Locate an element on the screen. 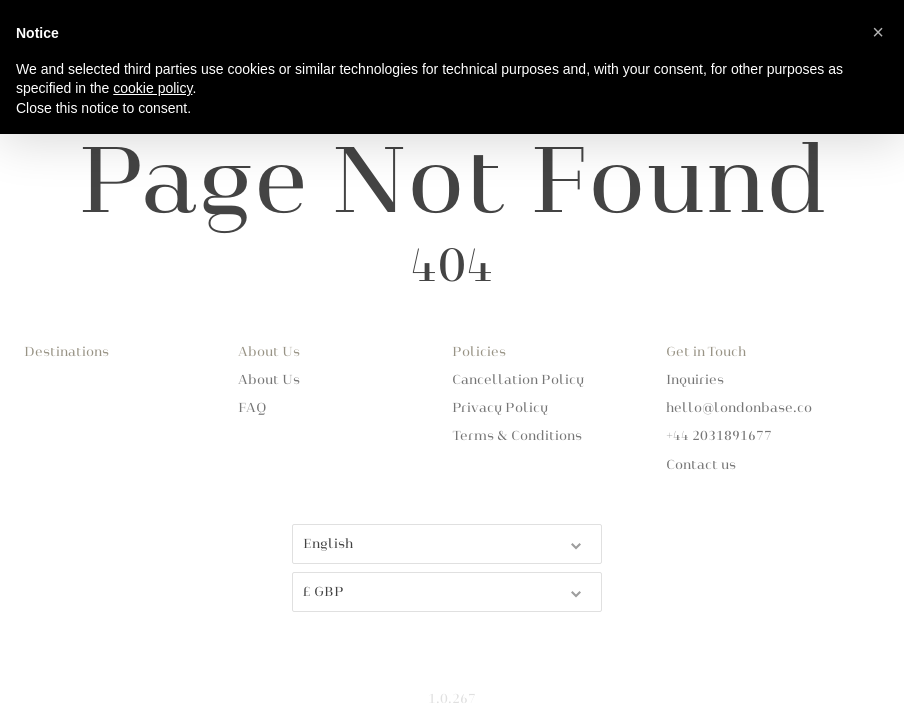  [button] is located at coordinates (878, 32).